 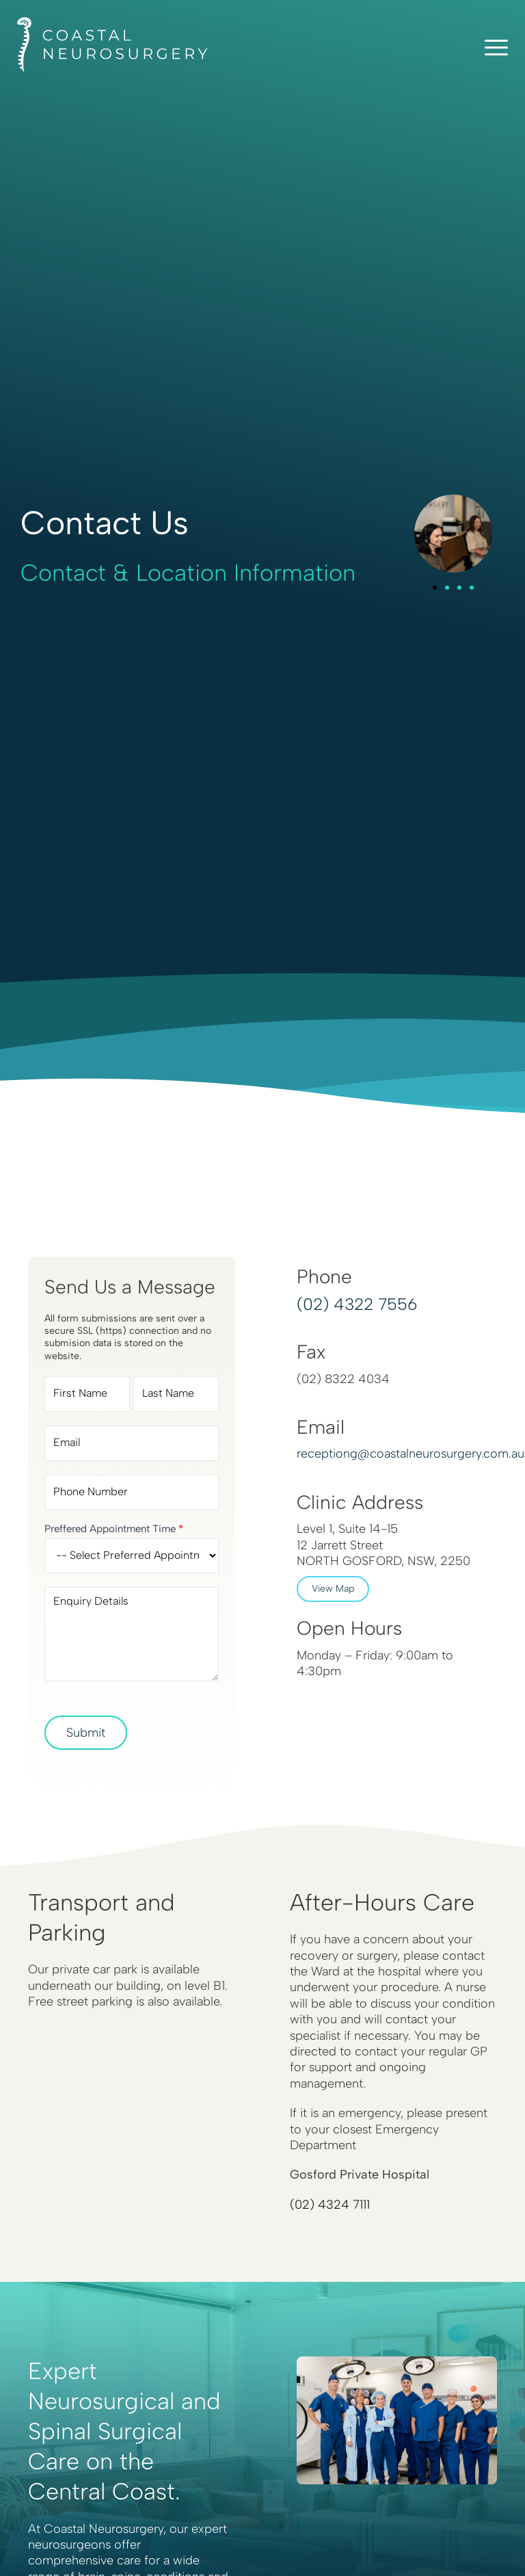 What do you see at coordinates (330, 2204) in the screenshot?
I see `(02) 4324 7111` at bounding box center [330, 2204].